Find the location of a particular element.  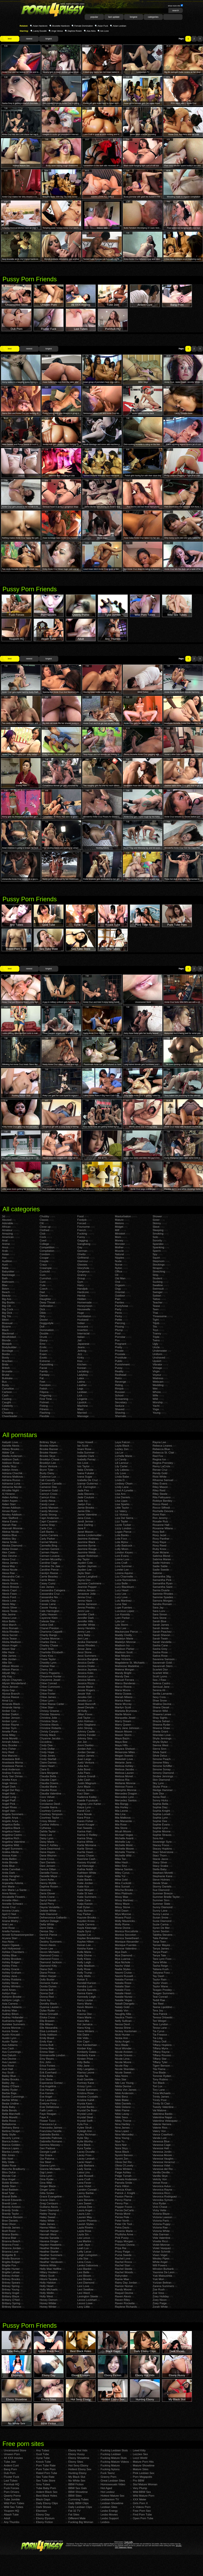

Nicol Wonder is located at coordinates (123, 2048).